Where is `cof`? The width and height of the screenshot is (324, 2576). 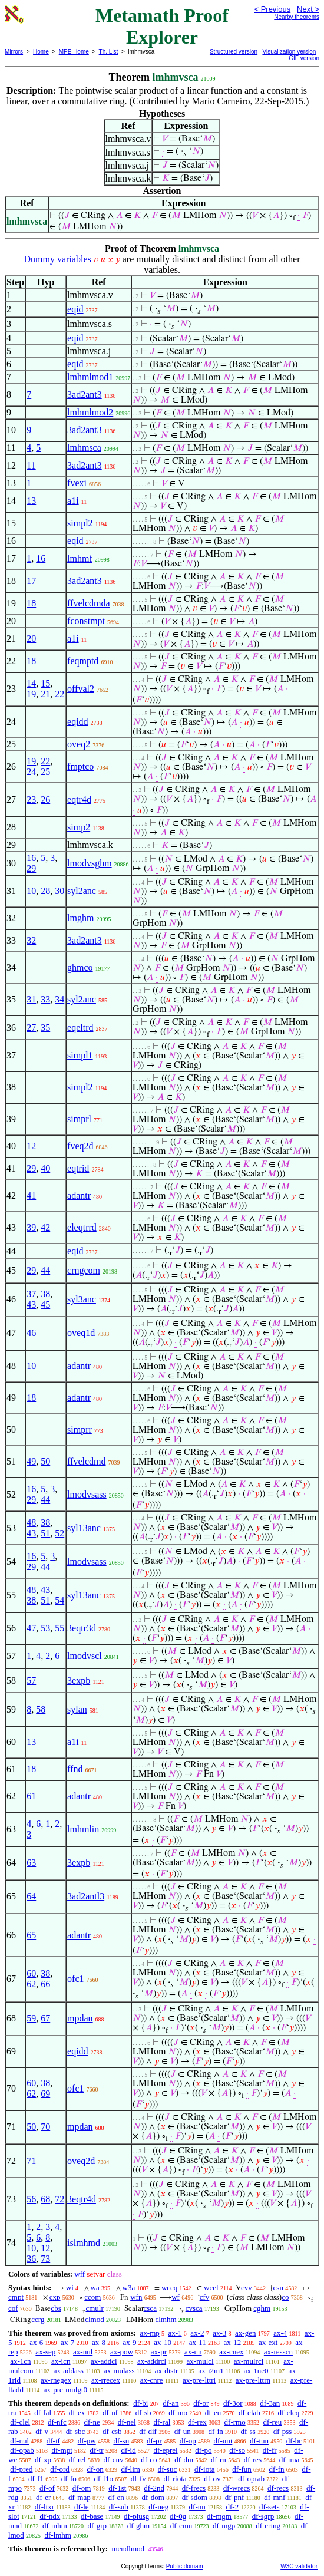
cof is located at coordinates (13, 2308).